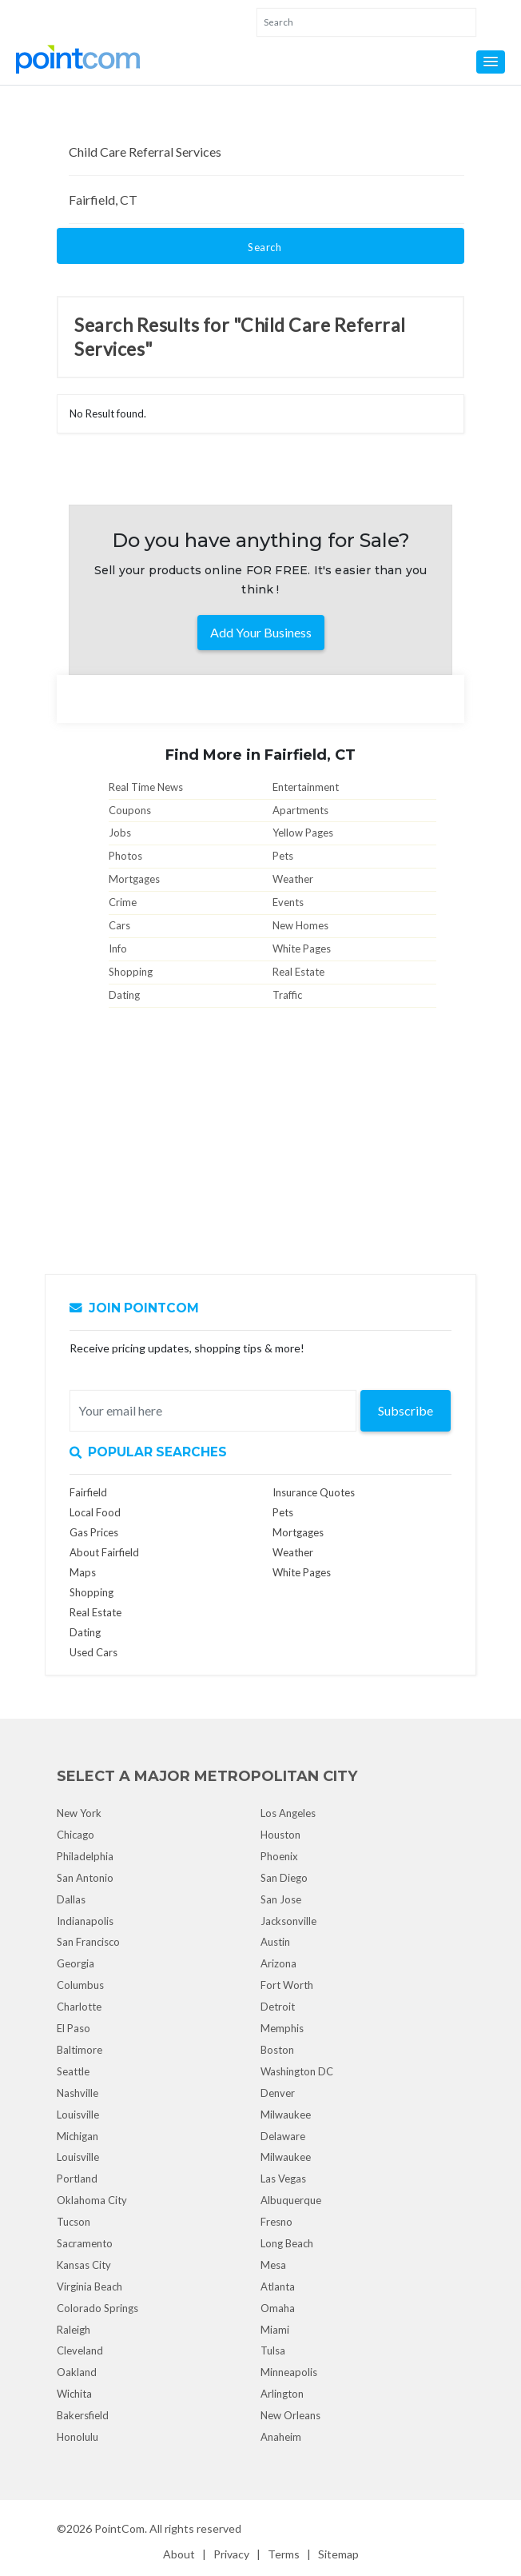 Image resolution: width=521 pixels, height=2576 pixels. What do you see at coordinates (284, 2554) in the screenshot?
I see `Terms` at bounding box center [284, 2554].